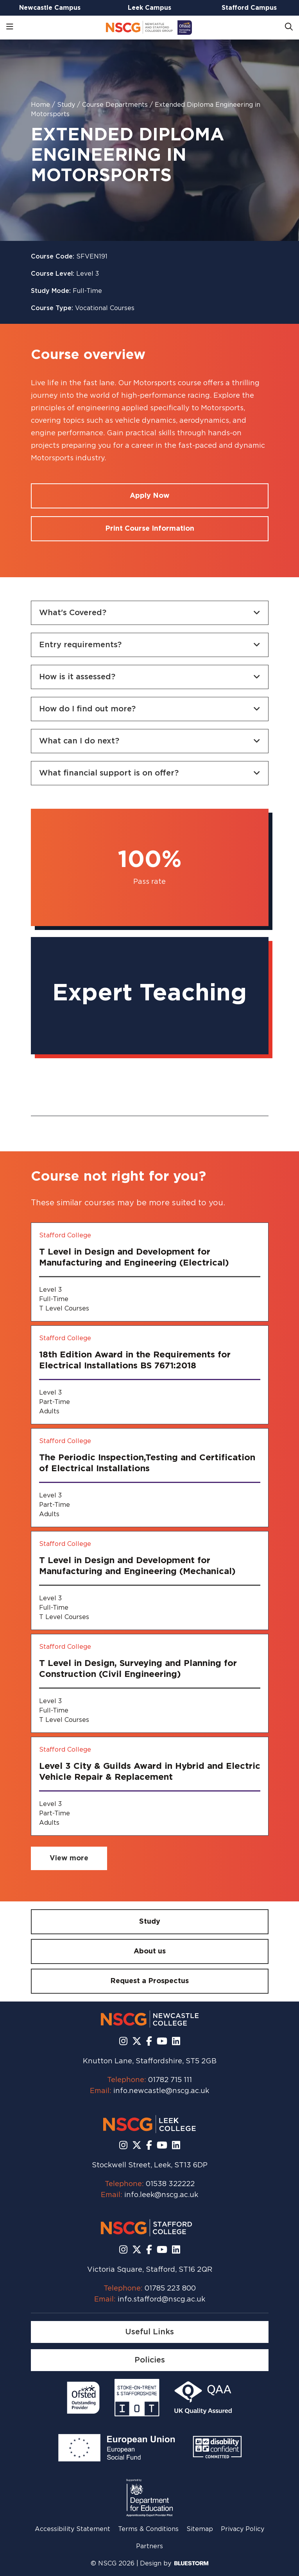 This screenshot has width=299, height=2576. What do you see at coordinates (72, 2529) in the screenshot?
I see `Accessibility Statement` at bounding box center [72, 2529].